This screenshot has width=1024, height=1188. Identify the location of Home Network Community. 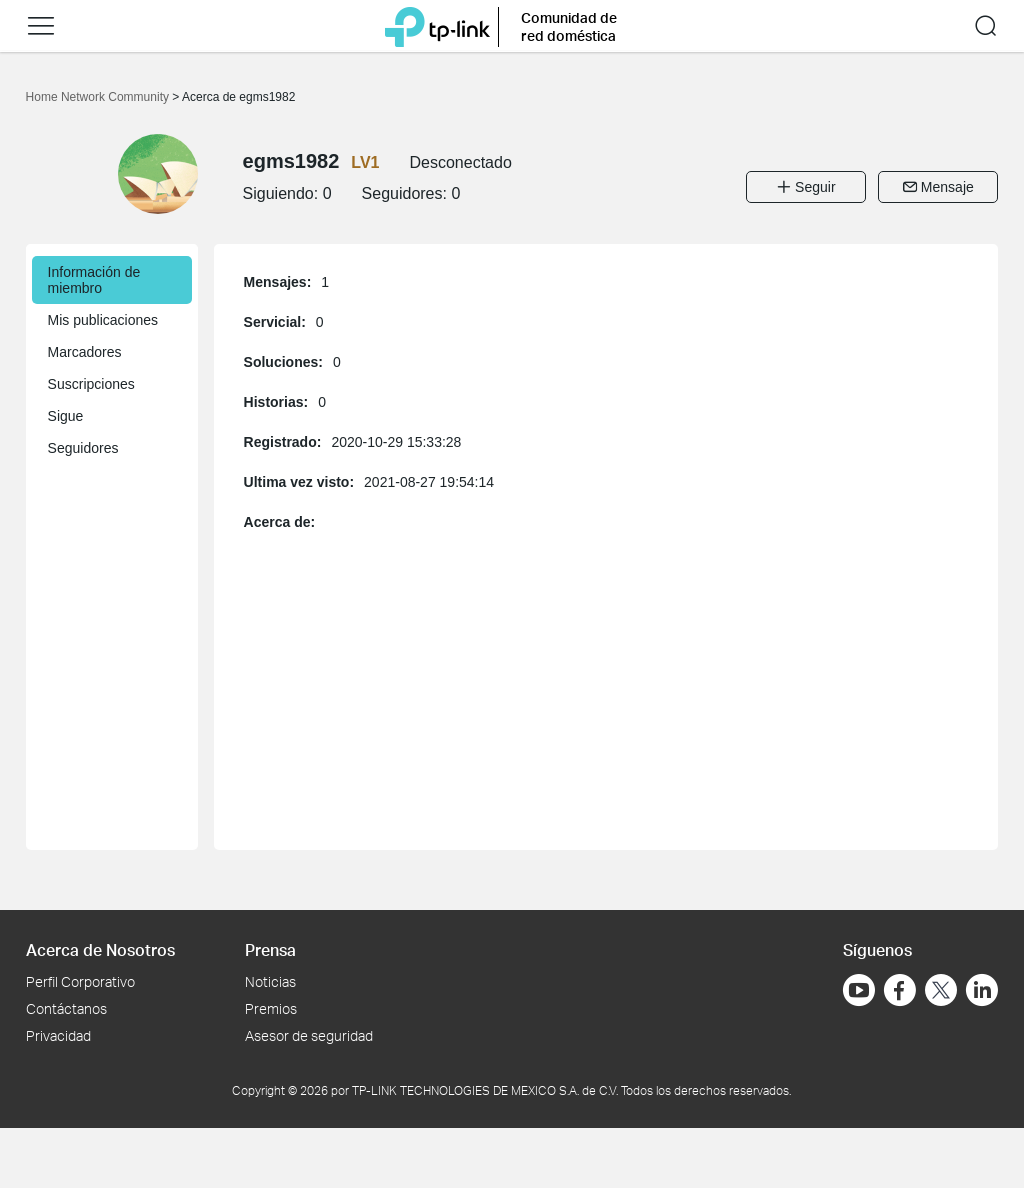
(99, 97).